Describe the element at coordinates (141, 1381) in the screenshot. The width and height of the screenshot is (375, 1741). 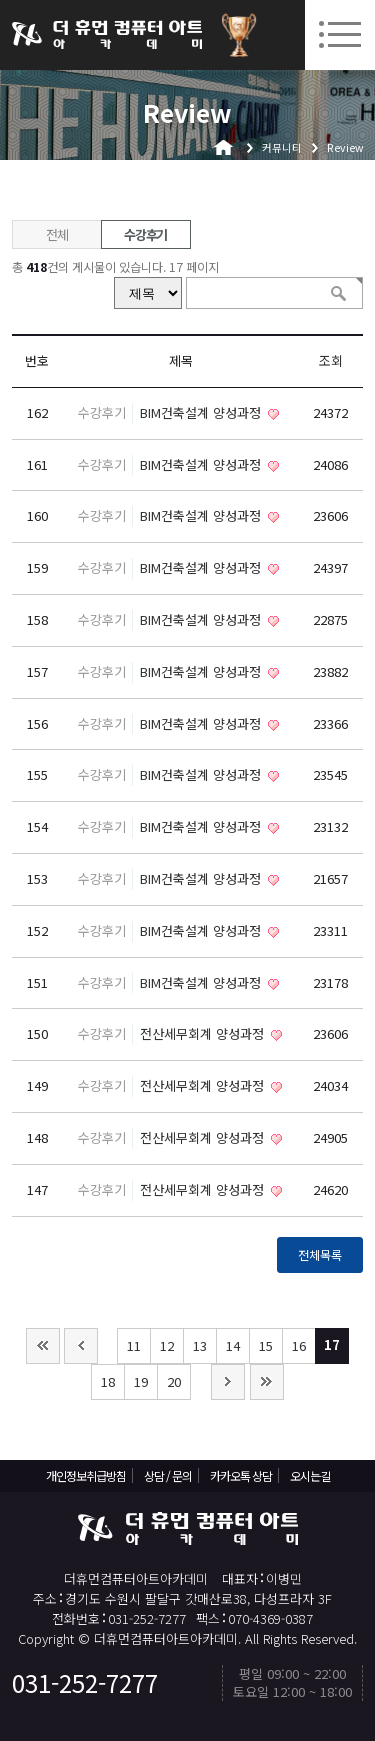
I see `19` at that location.